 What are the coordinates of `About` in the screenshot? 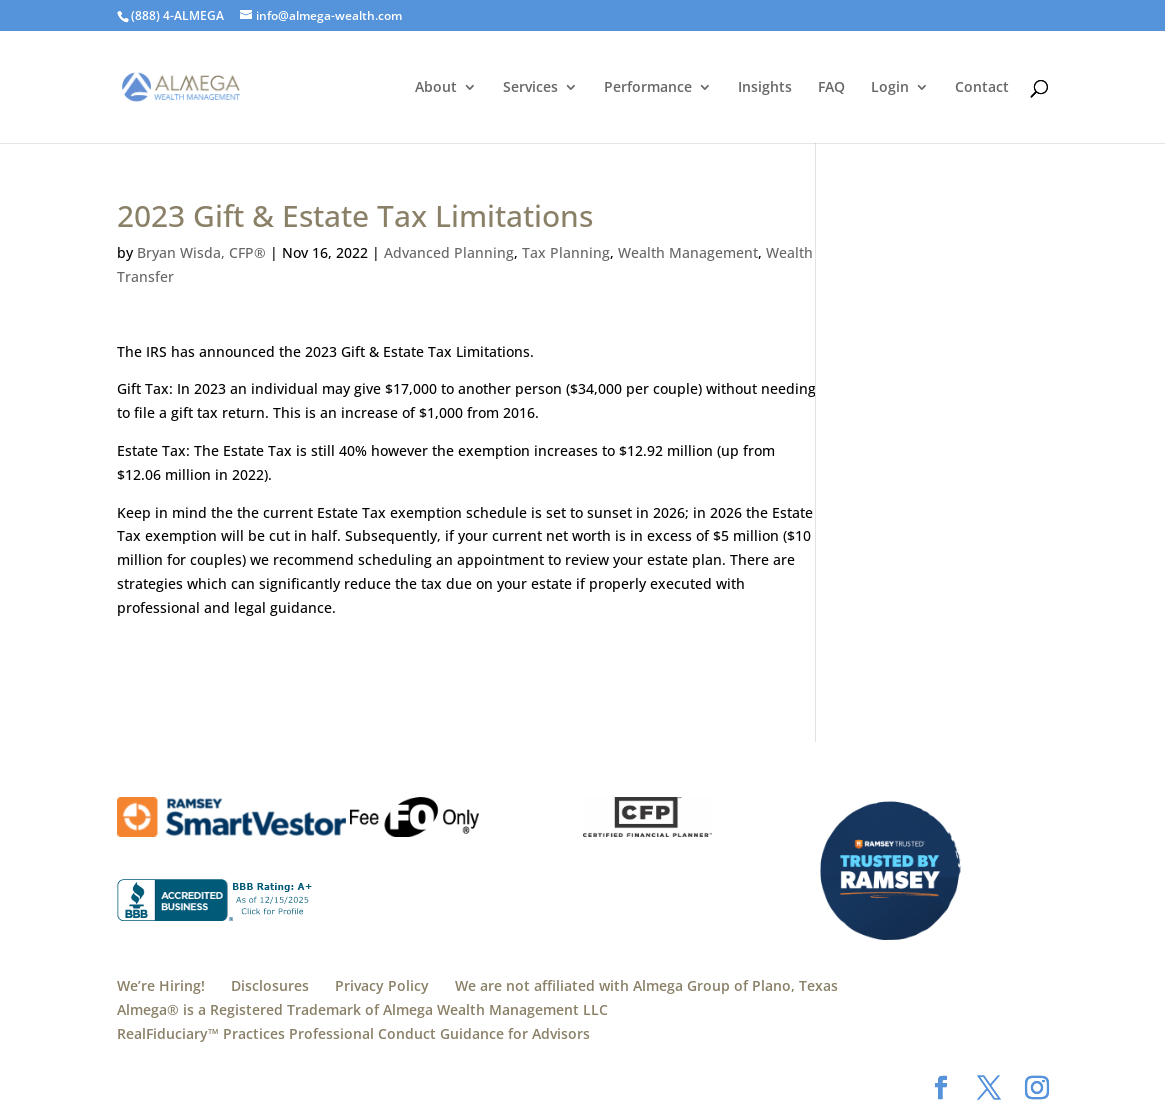 It's located at (436, 88).